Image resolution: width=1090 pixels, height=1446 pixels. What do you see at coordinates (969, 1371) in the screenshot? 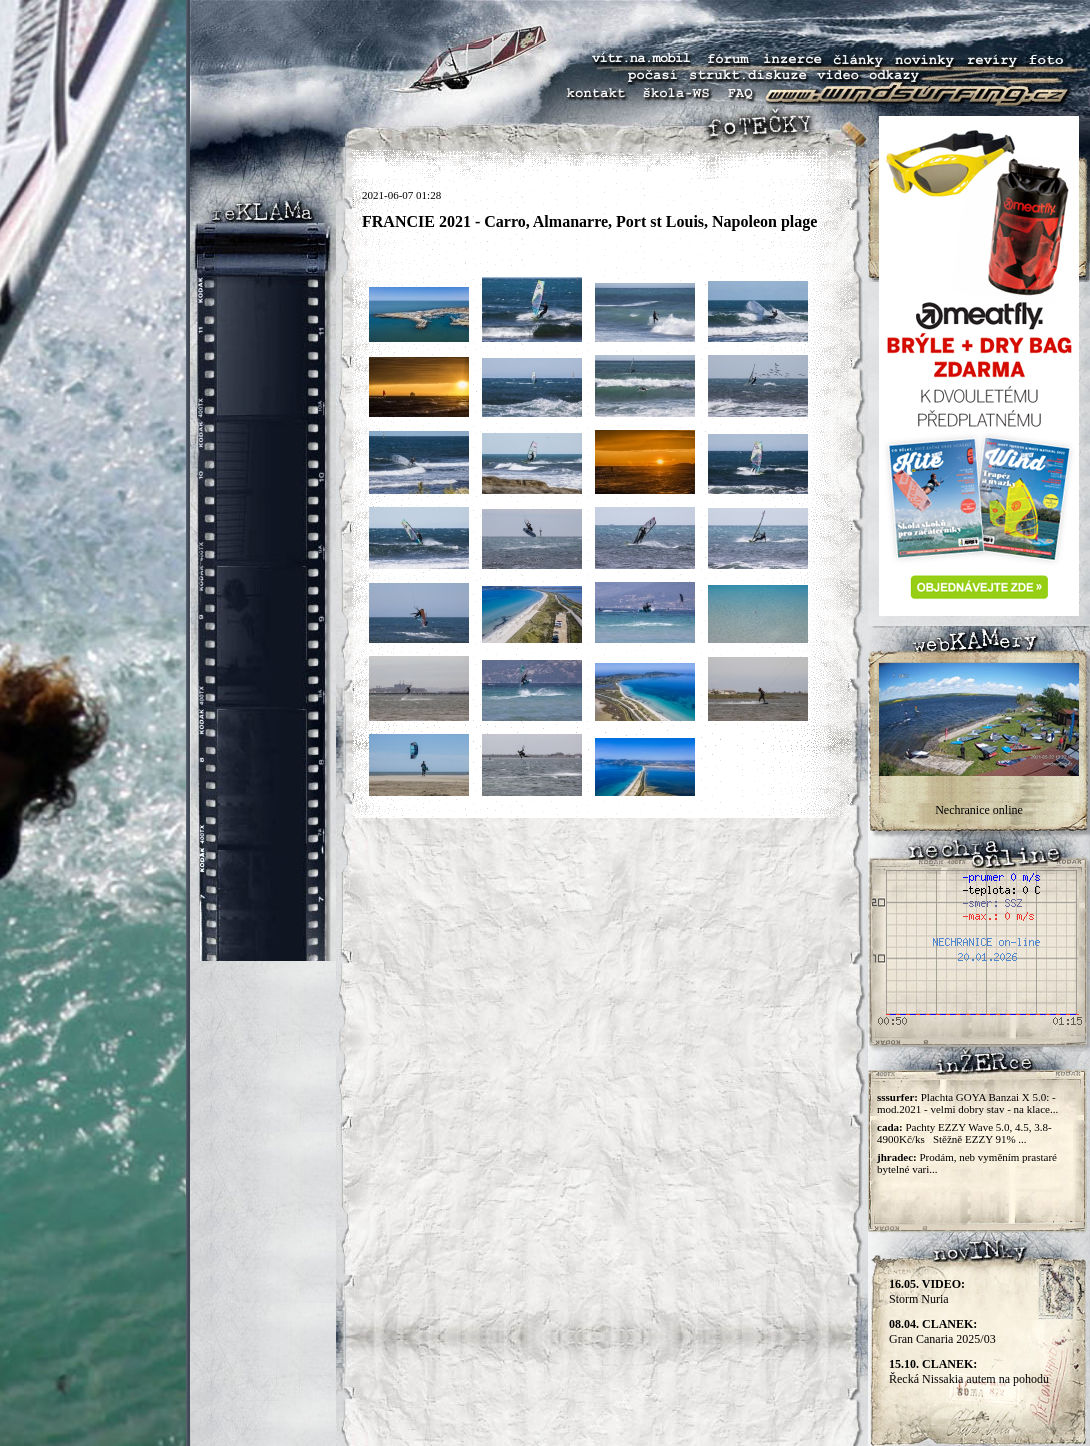
I see `Řecká Nissakia autem na pohodu` at bounding box center [969, 1371].